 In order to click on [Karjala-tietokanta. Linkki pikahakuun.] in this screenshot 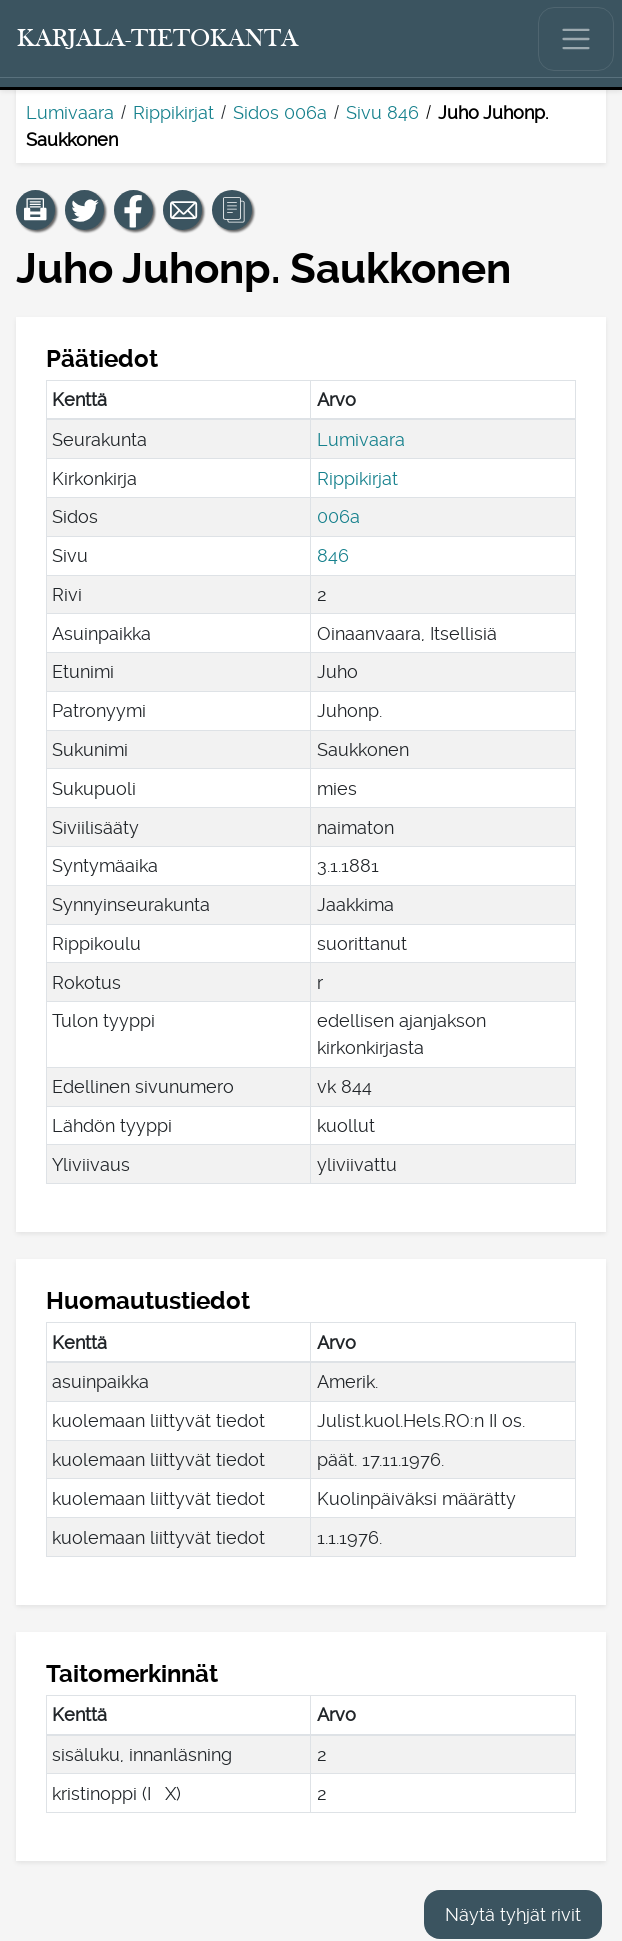, I will do `click(158, 39)`.